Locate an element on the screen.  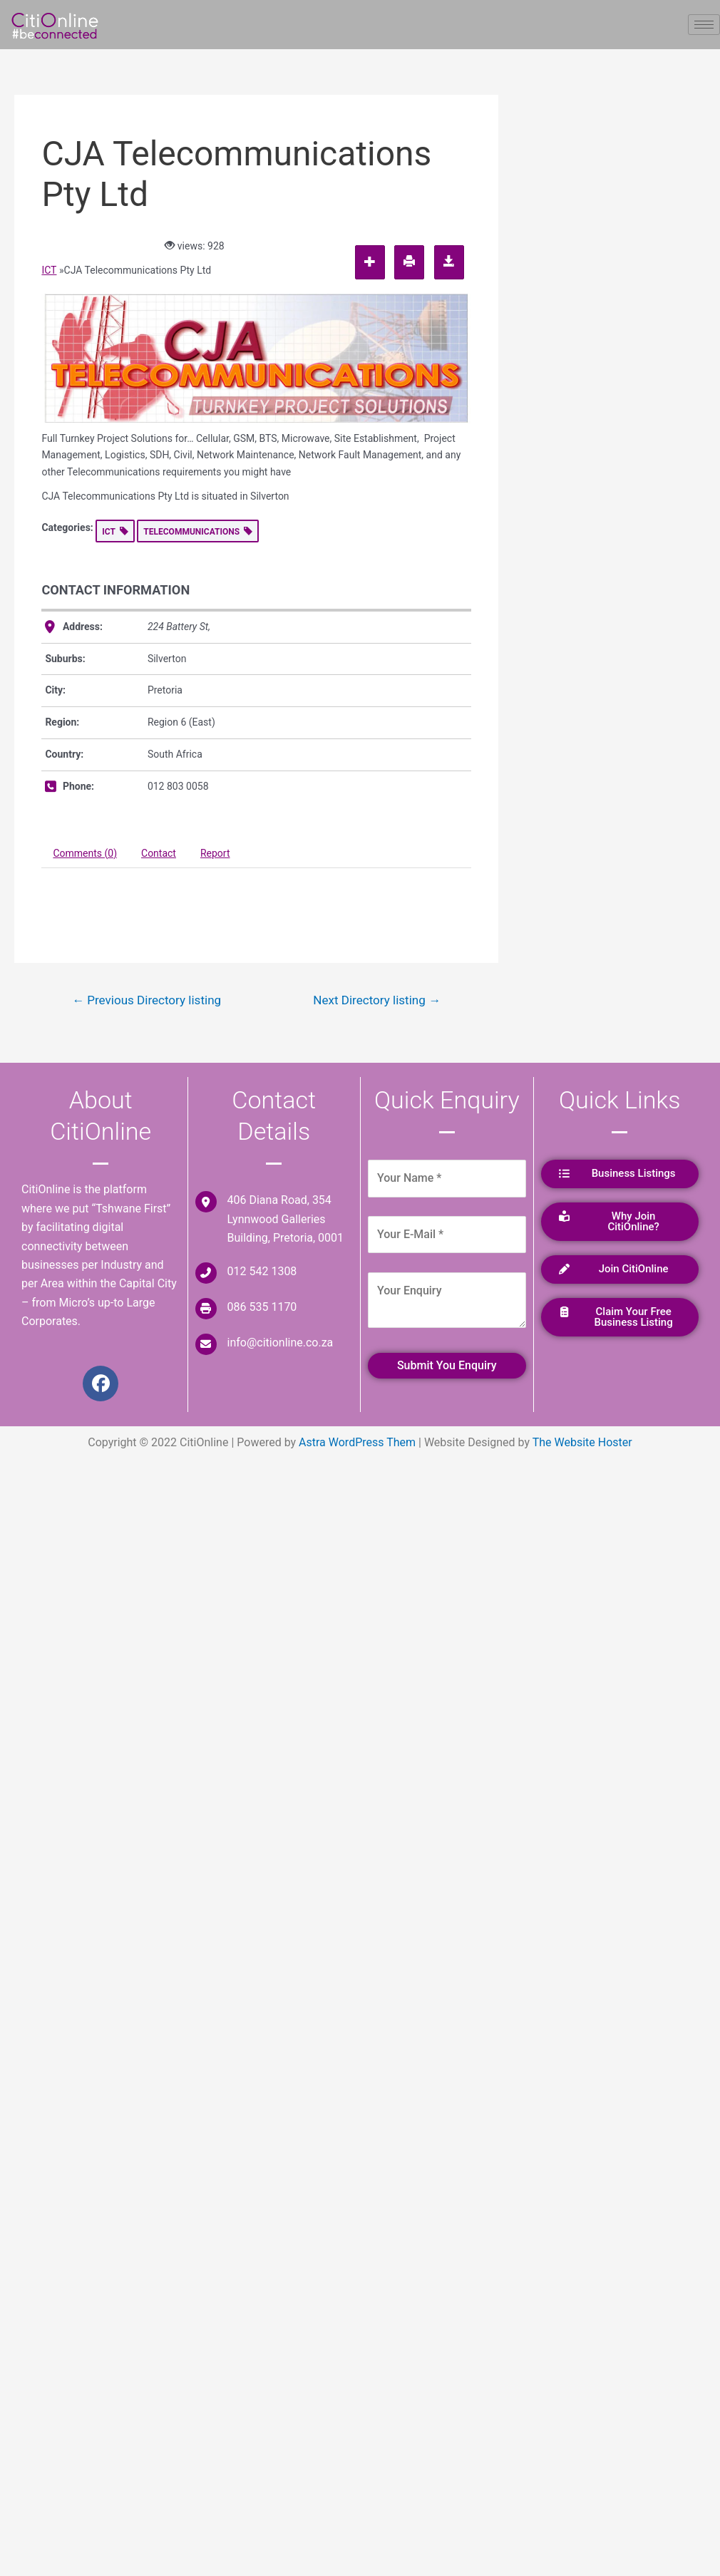
Previous Directory listing is located at coordinates (146, 1000).